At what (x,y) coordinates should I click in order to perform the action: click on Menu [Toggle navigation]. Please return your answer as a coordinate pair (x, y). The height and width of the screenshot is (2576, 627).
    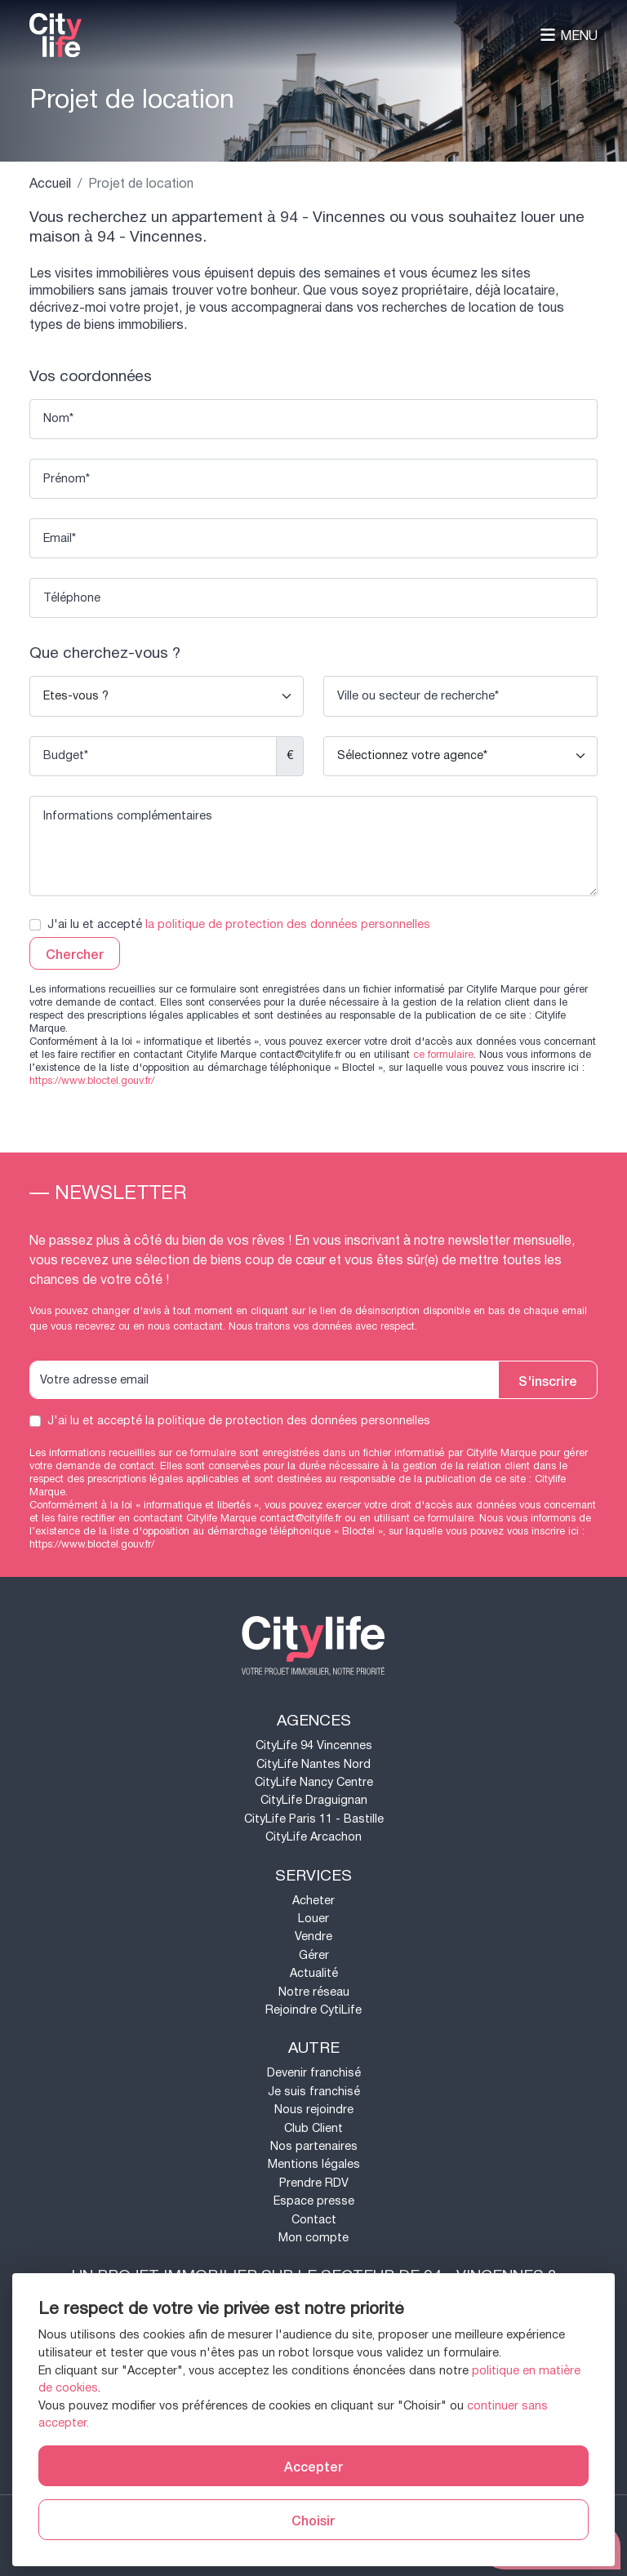
    Looking at the image, I should click on (569, 35).